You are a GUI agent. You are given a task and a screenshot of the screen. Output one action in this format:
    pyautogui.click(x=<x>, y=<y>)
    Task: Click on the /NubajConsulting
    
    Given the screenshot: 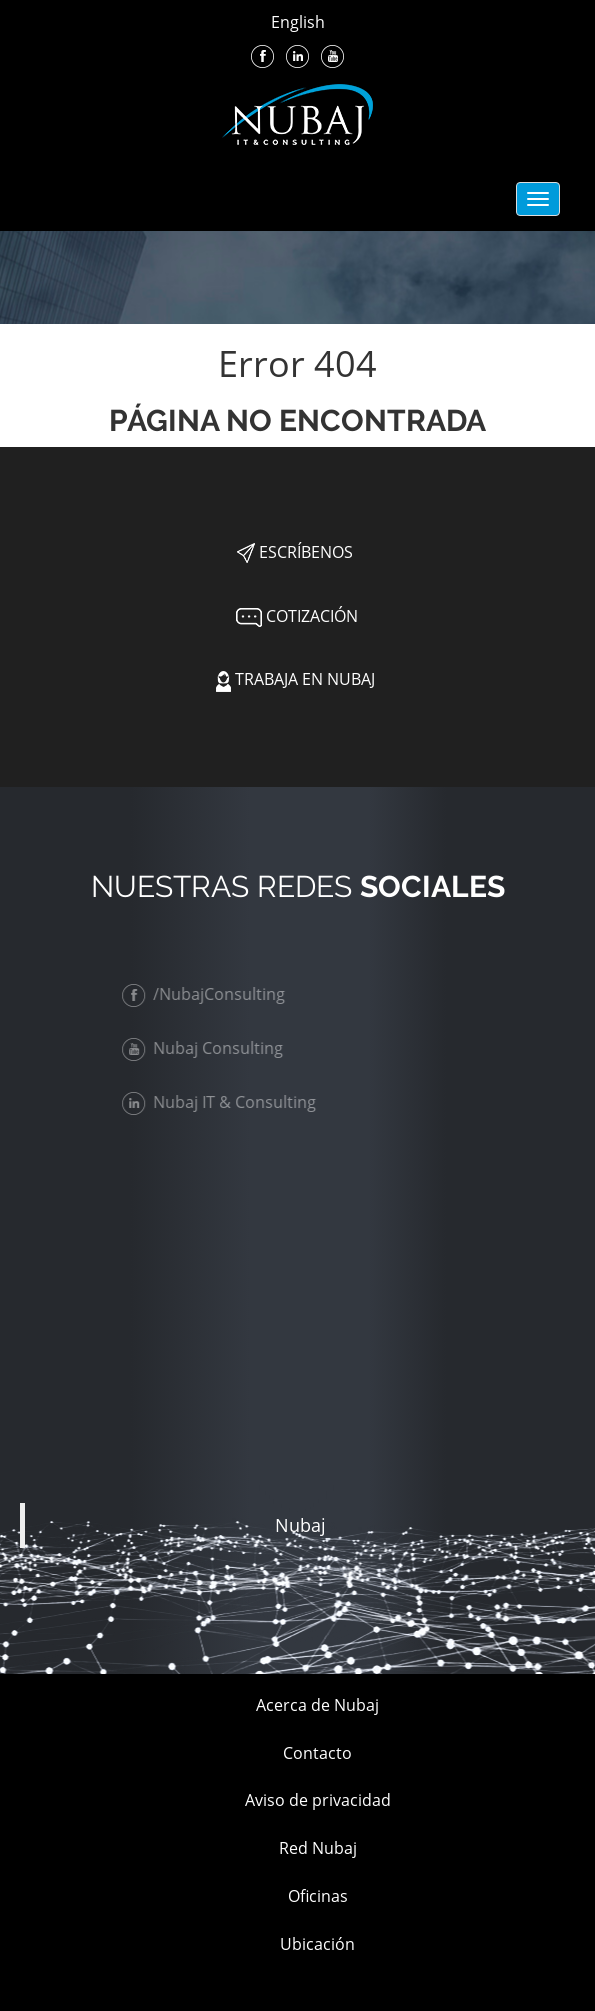 What is the action you would take?
    pyautogui.click(x=207, y=994)
    